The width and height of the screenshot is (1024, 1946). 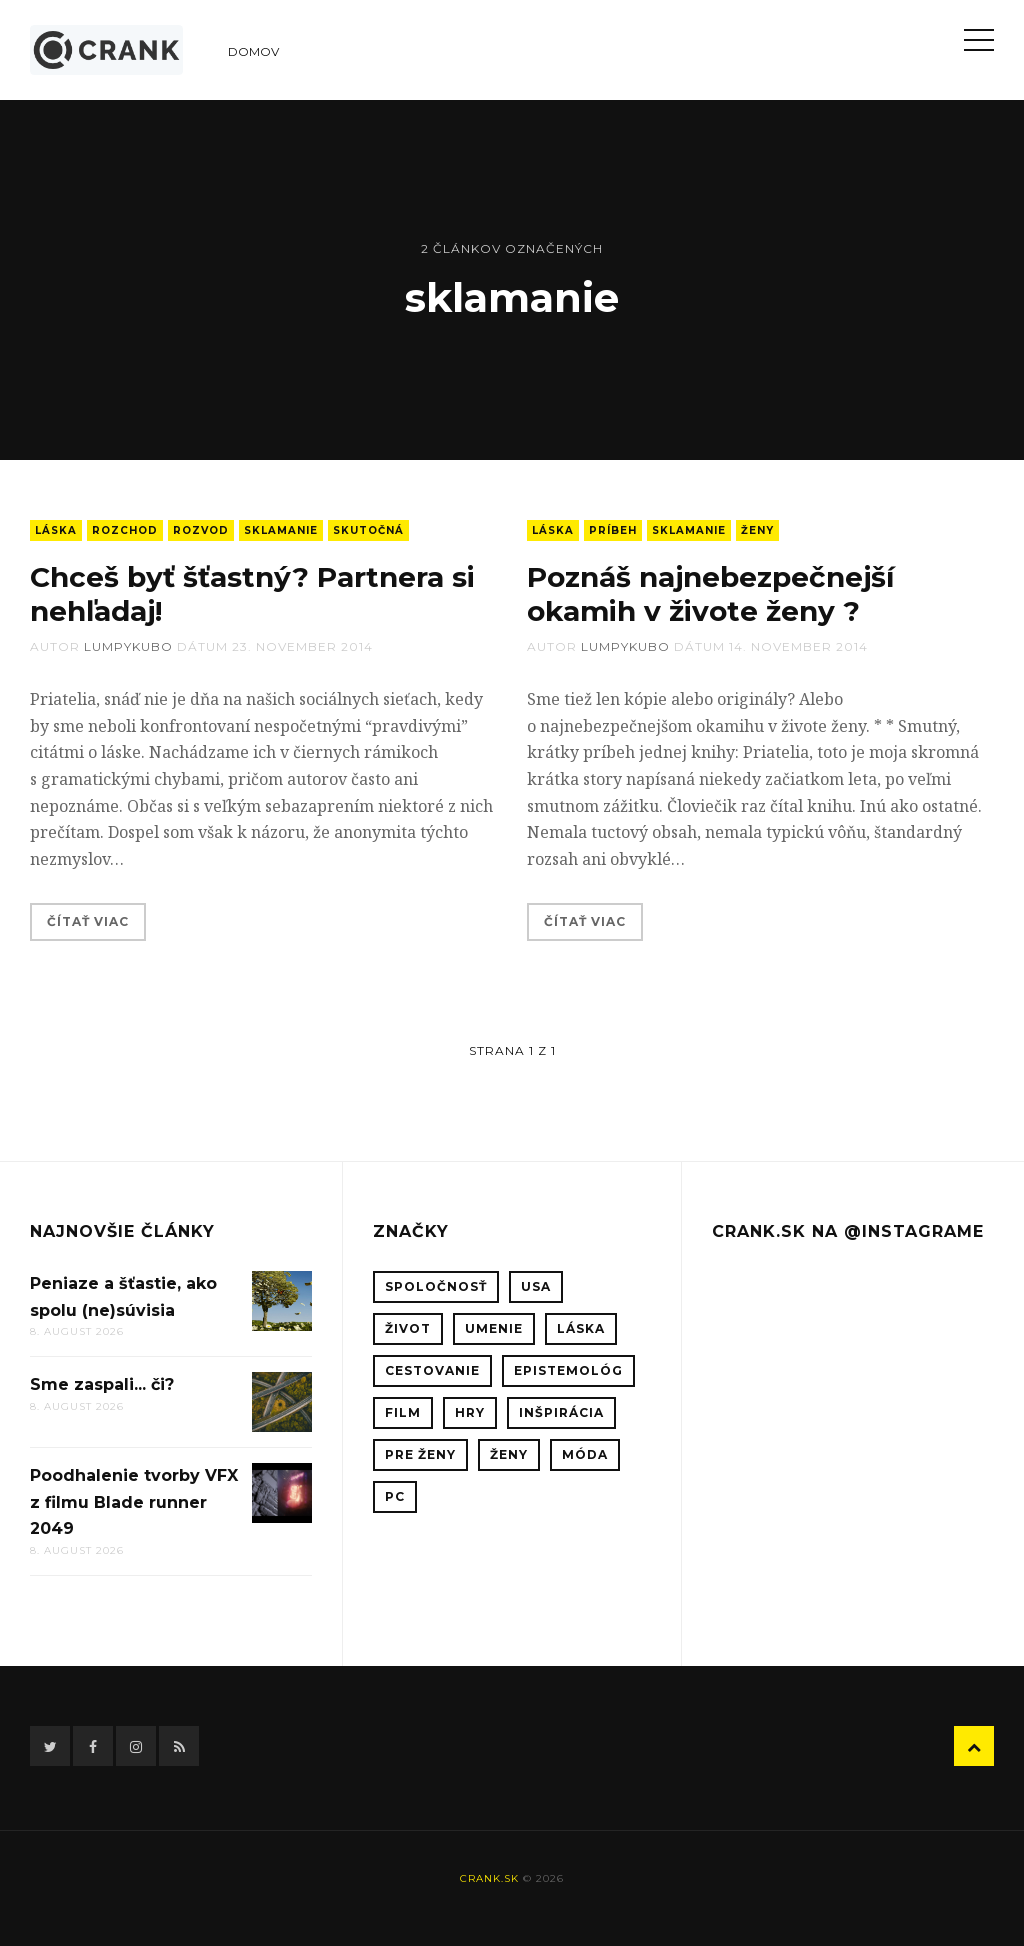 I want to click on Poodhalenie tvorby VFX z filmu Blade runner 2049, so click(x=134, y=1502).